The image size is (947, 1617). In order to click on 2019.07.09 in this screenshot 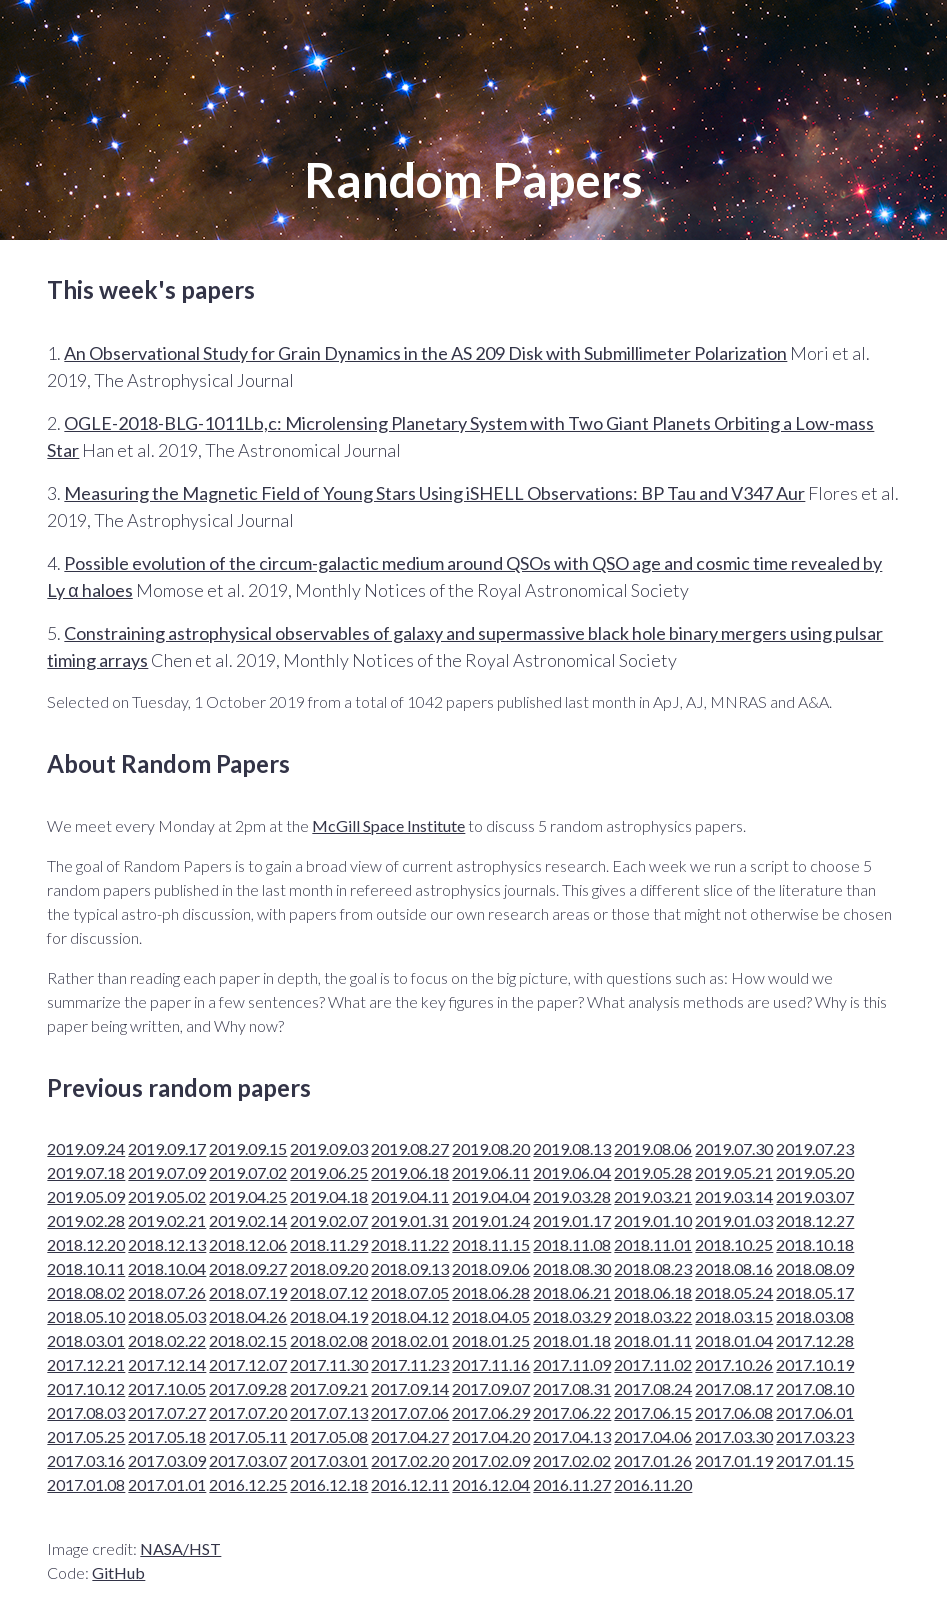, I will do `click(167, 1172)`.